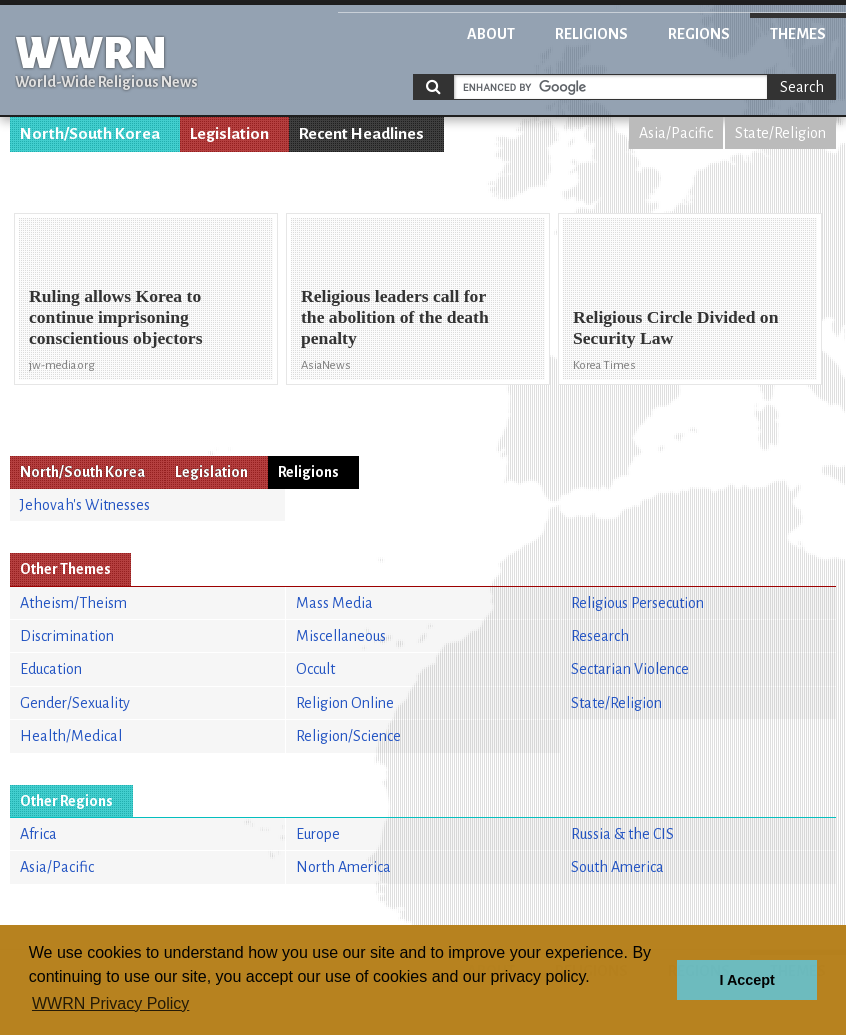 The height and width of the screenshot is (1035, 846). What do you see at coordinates (318, 834) in the screenshot?
I see `Europe` at bounding box center [318, 834].